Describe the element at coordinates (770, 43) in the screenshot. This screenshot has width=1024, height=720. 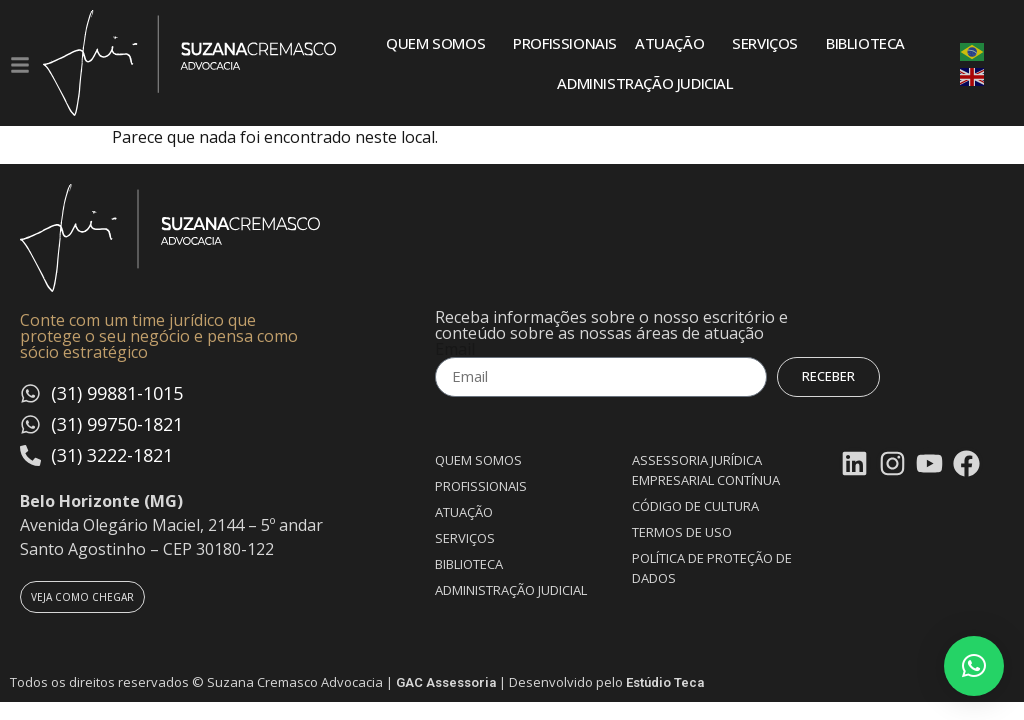
I see `Serviços` at that location.